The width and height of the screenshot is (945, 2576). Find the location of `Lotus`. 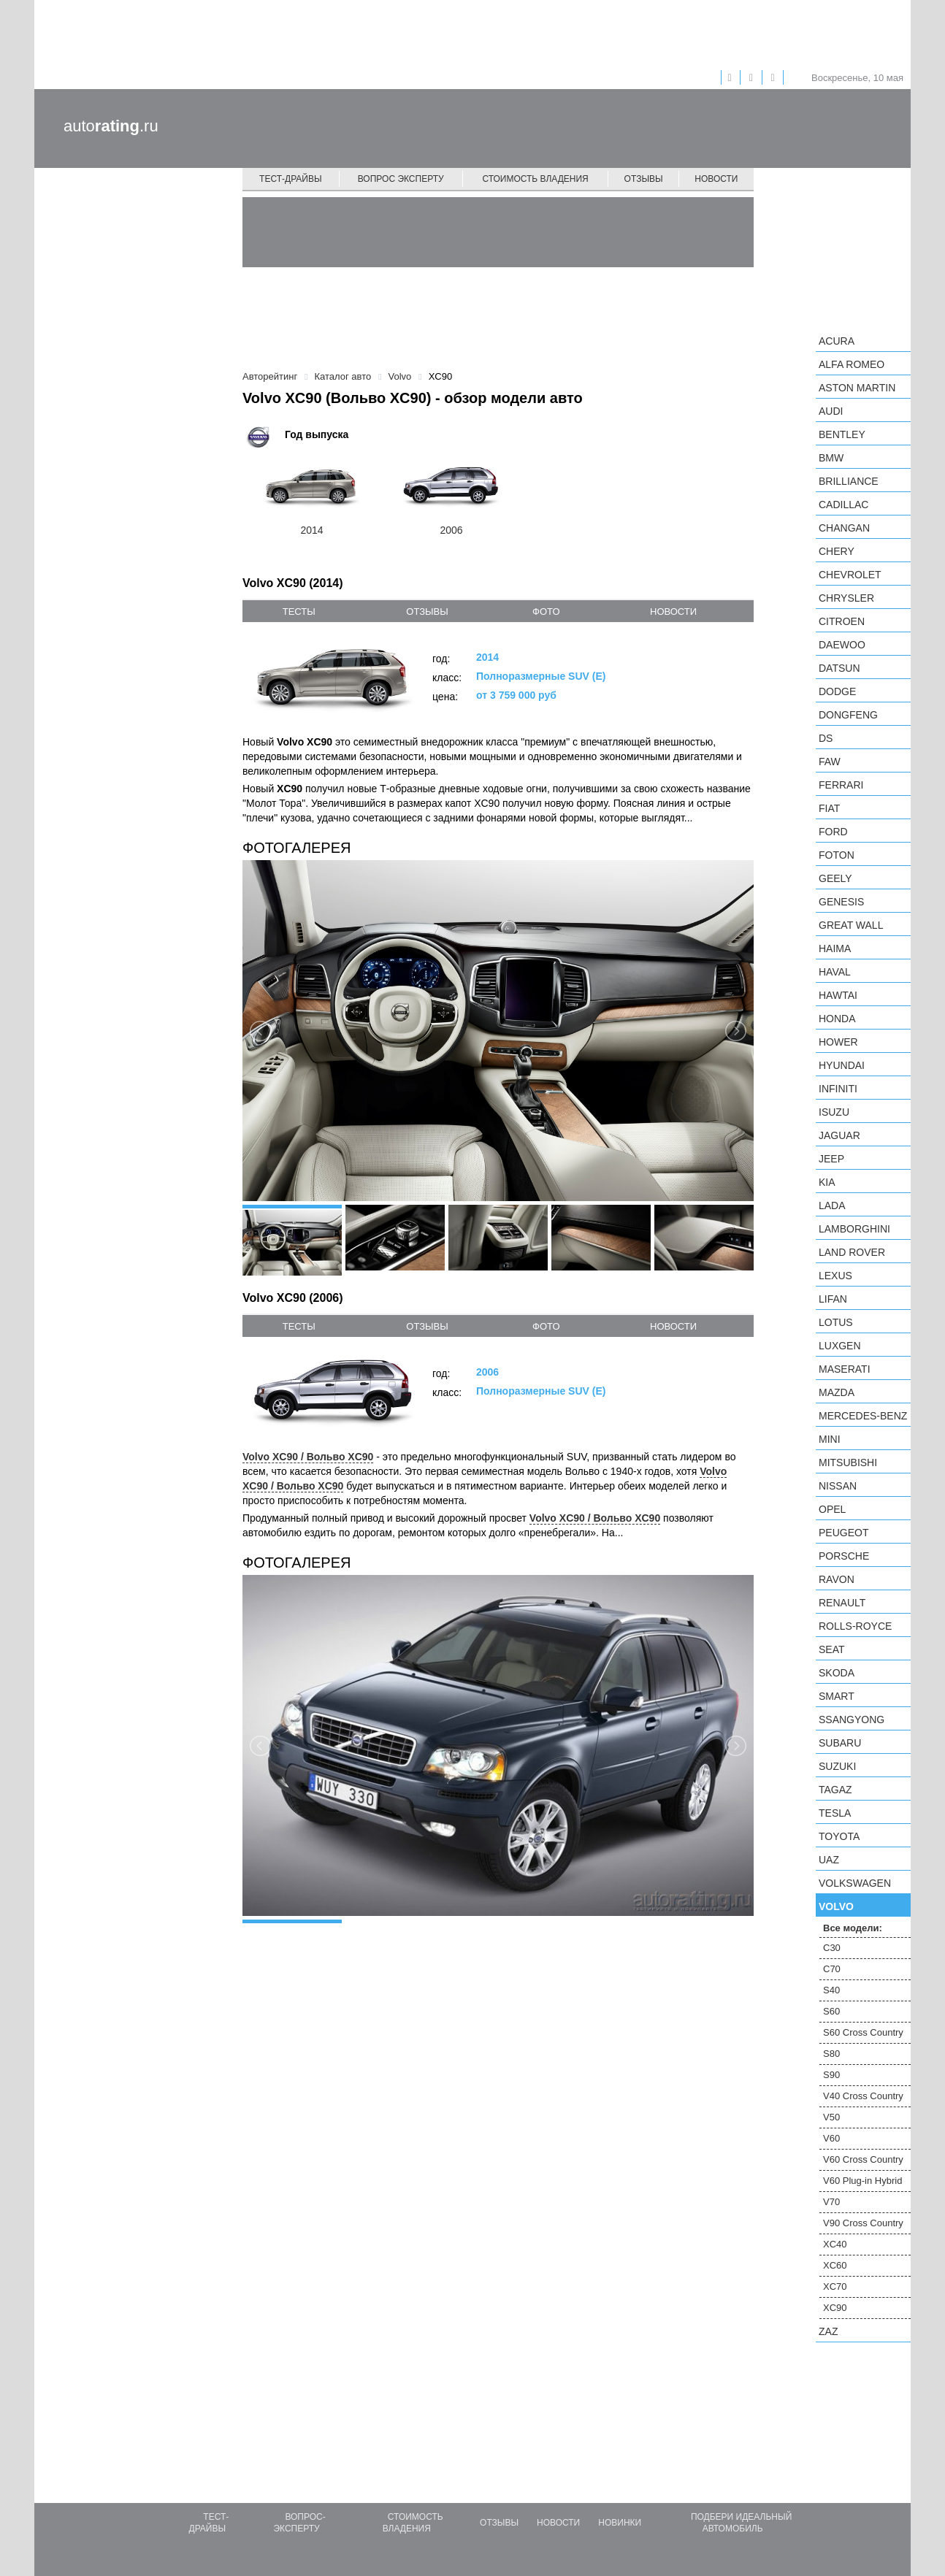

Lotus is located at coordinates (836, 1322).